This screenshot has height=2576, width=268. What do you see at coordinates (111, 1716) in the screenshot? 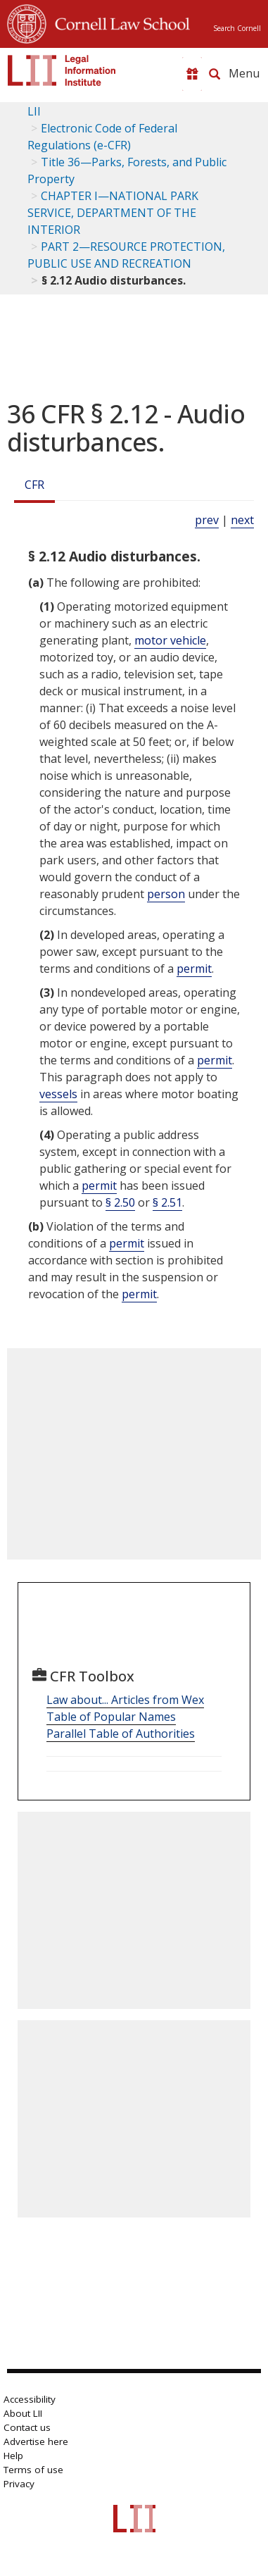
I see `Table of Popular Names` at bounding box center [111, 1716].